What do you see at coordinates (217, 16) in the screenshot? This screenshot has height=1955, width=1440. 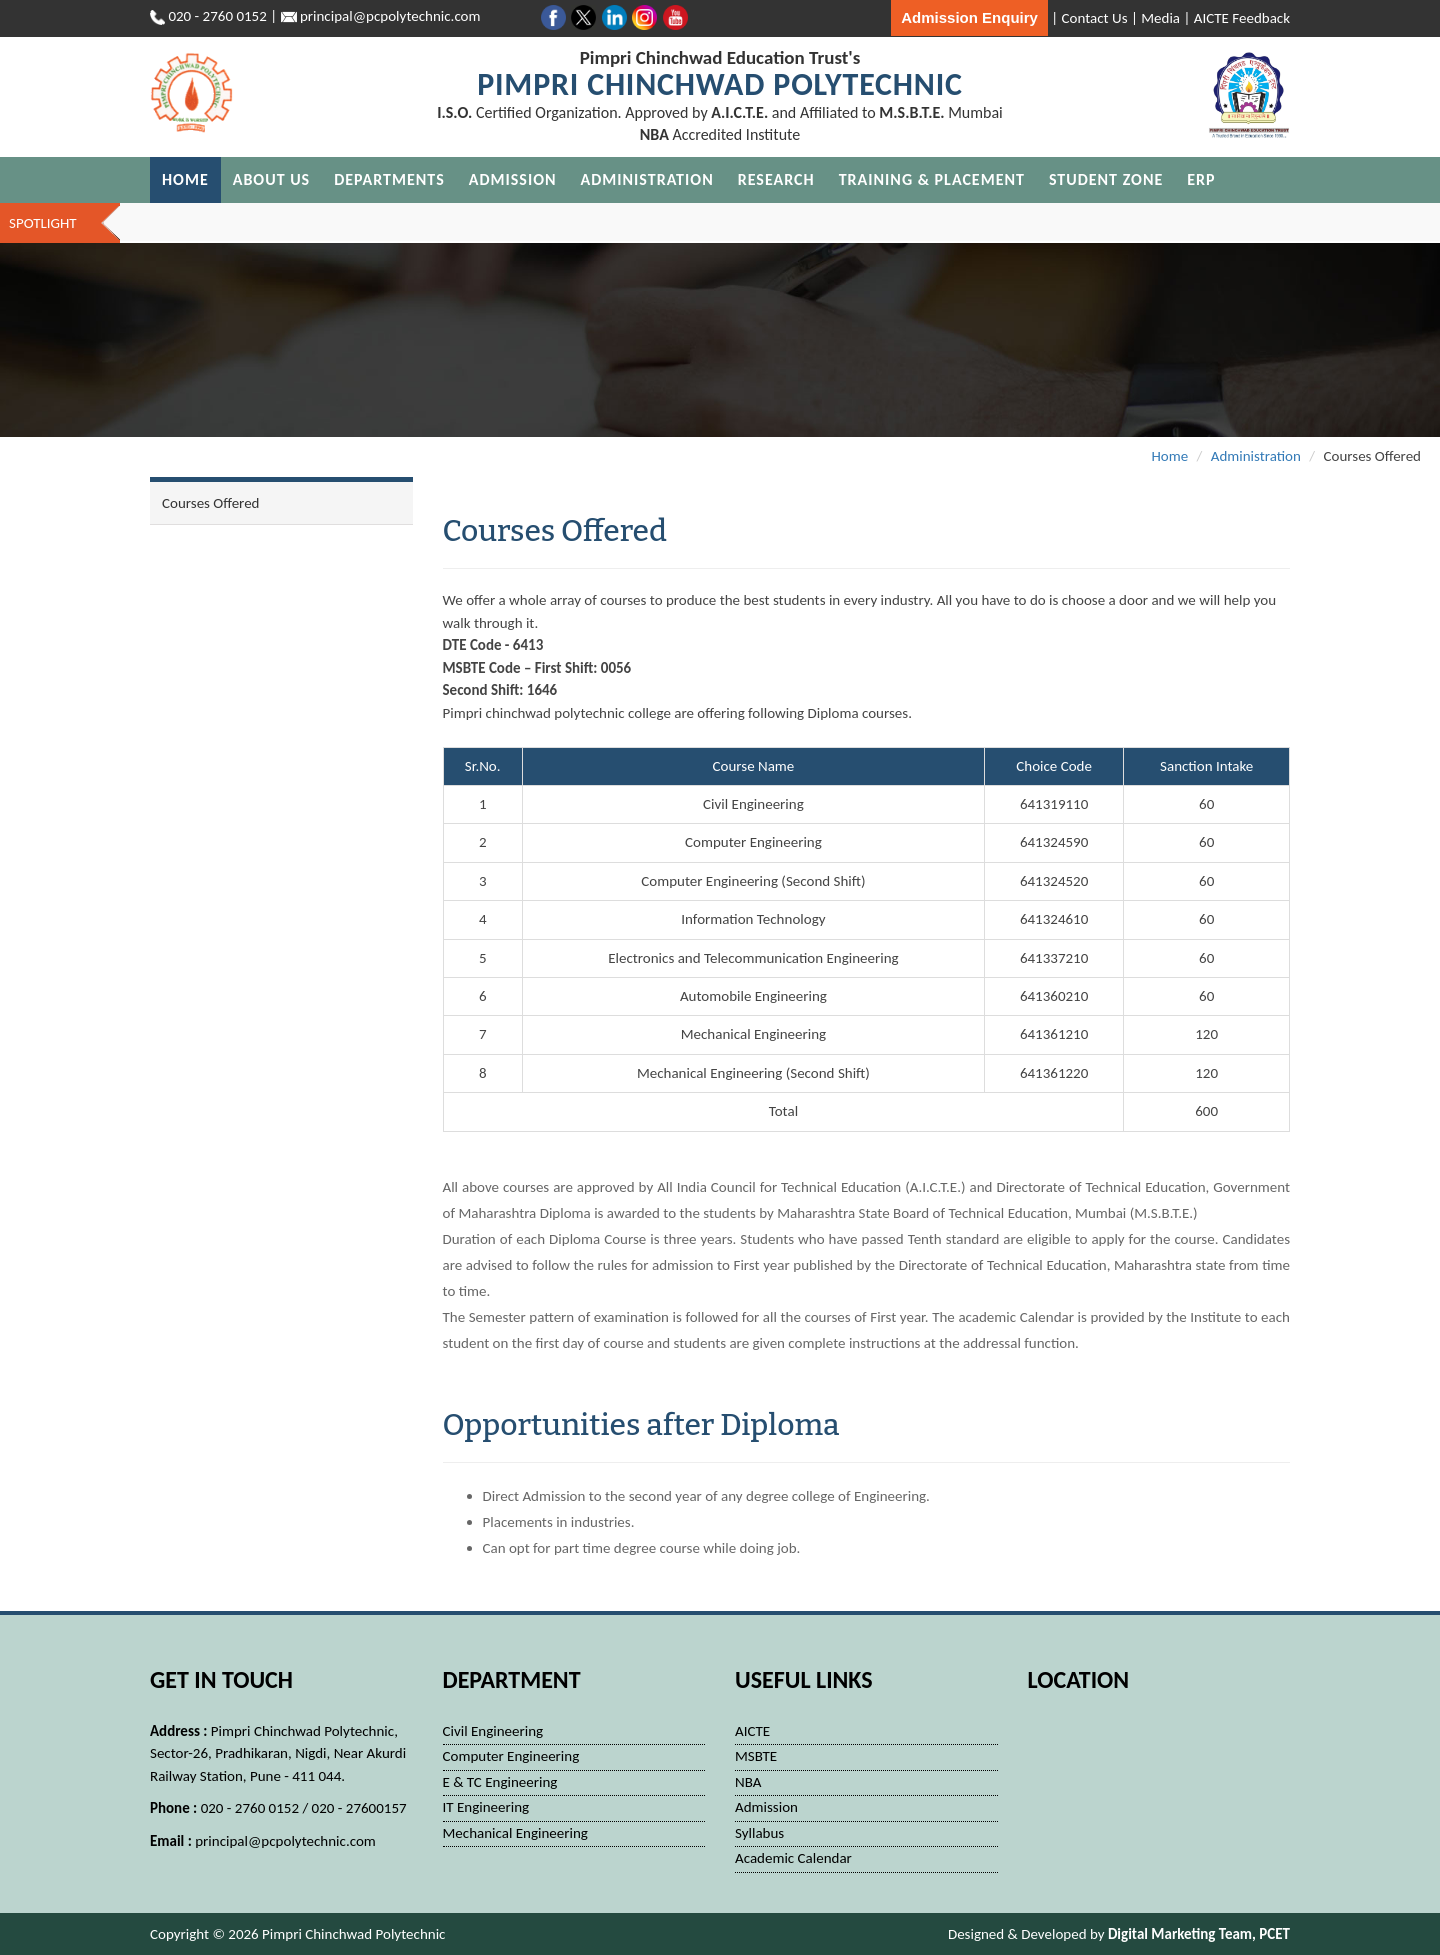 I see `020 - 2760 0152` at bounding box center [217, 16].